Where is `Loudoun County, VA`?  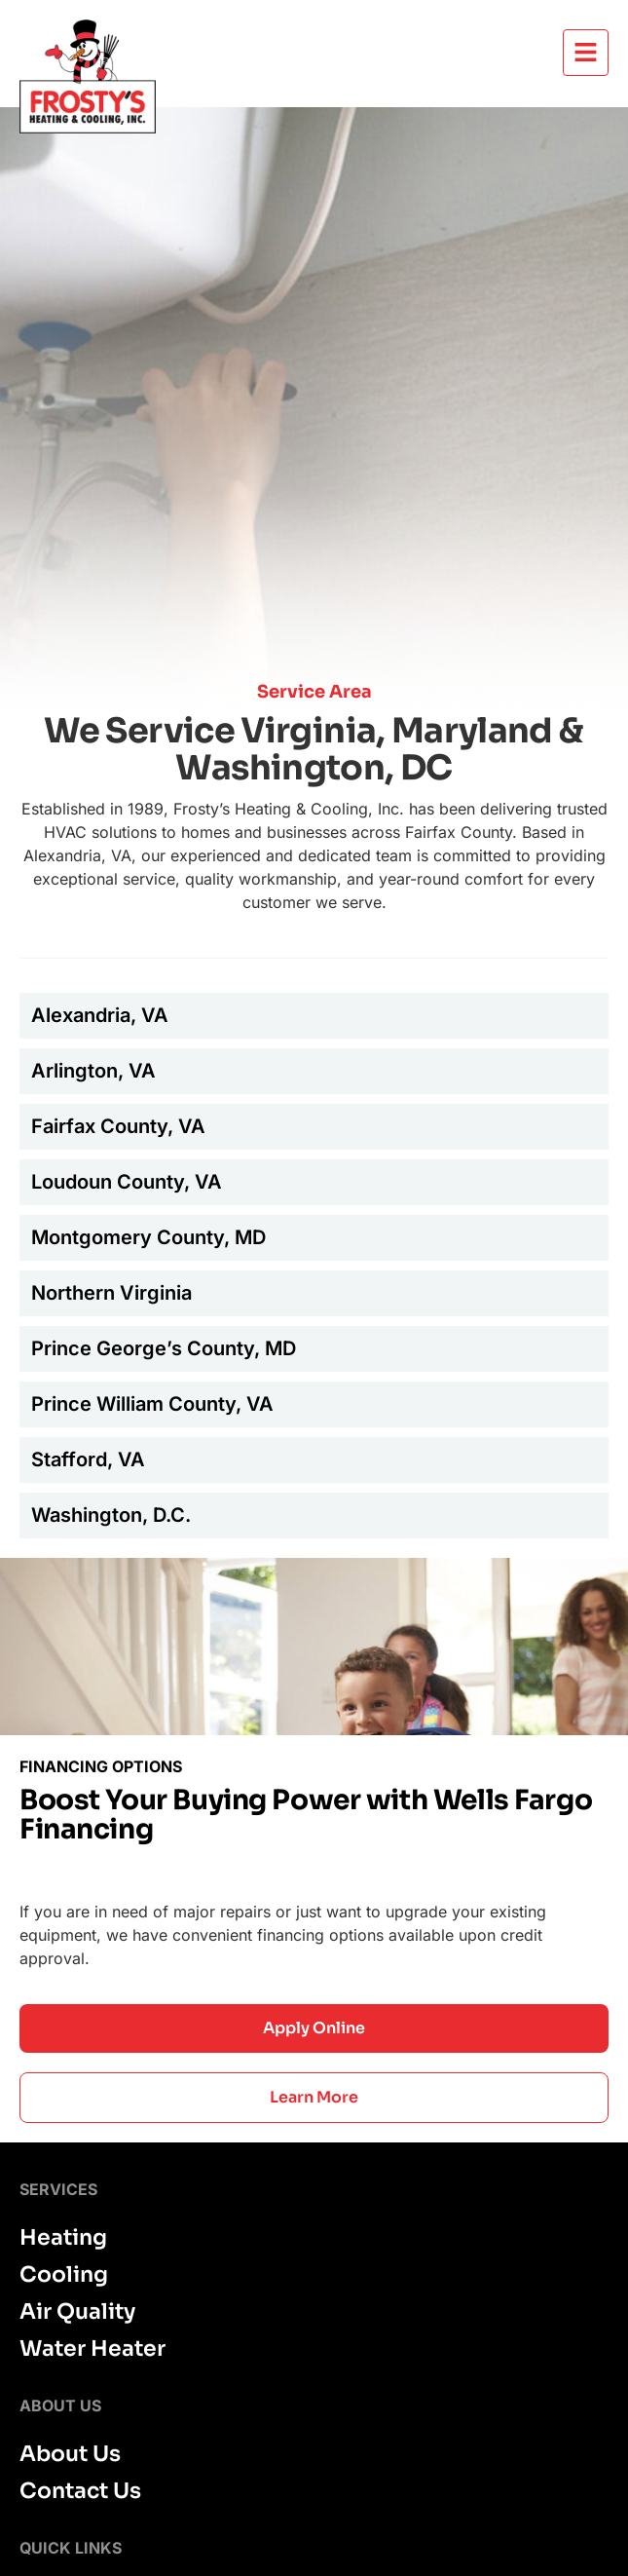
Loudoun County, VA is located at coordinates (126, 1181).